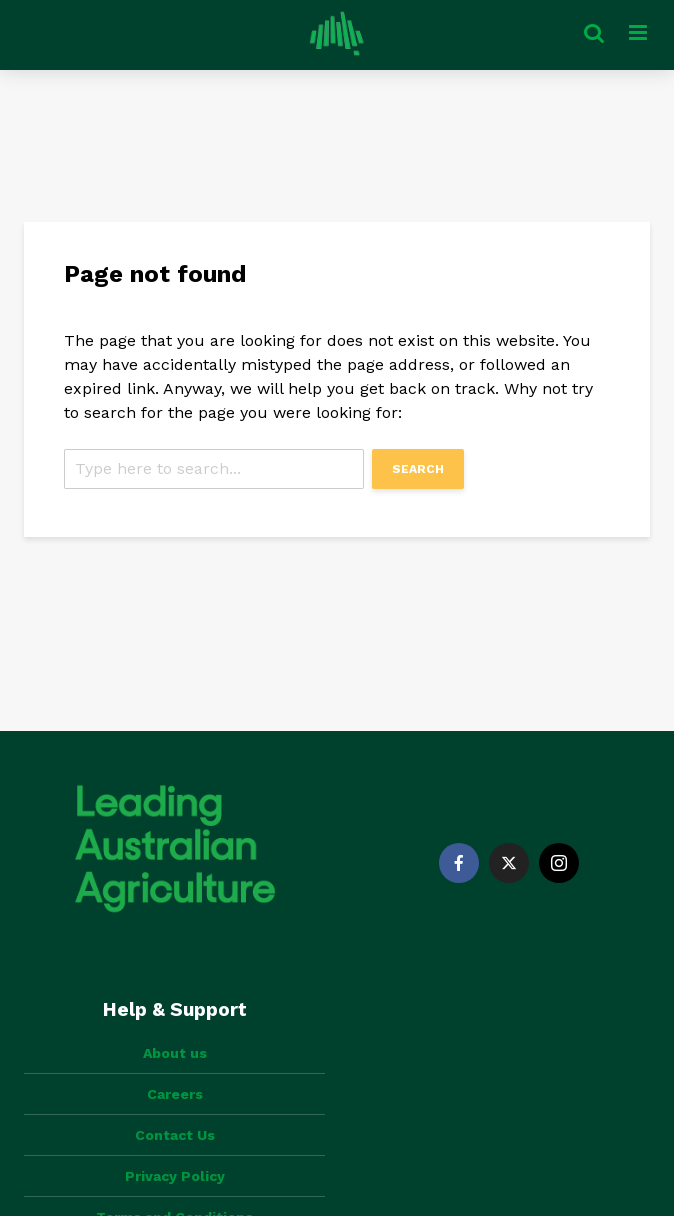  I want to click on Search, so click(418, 469).